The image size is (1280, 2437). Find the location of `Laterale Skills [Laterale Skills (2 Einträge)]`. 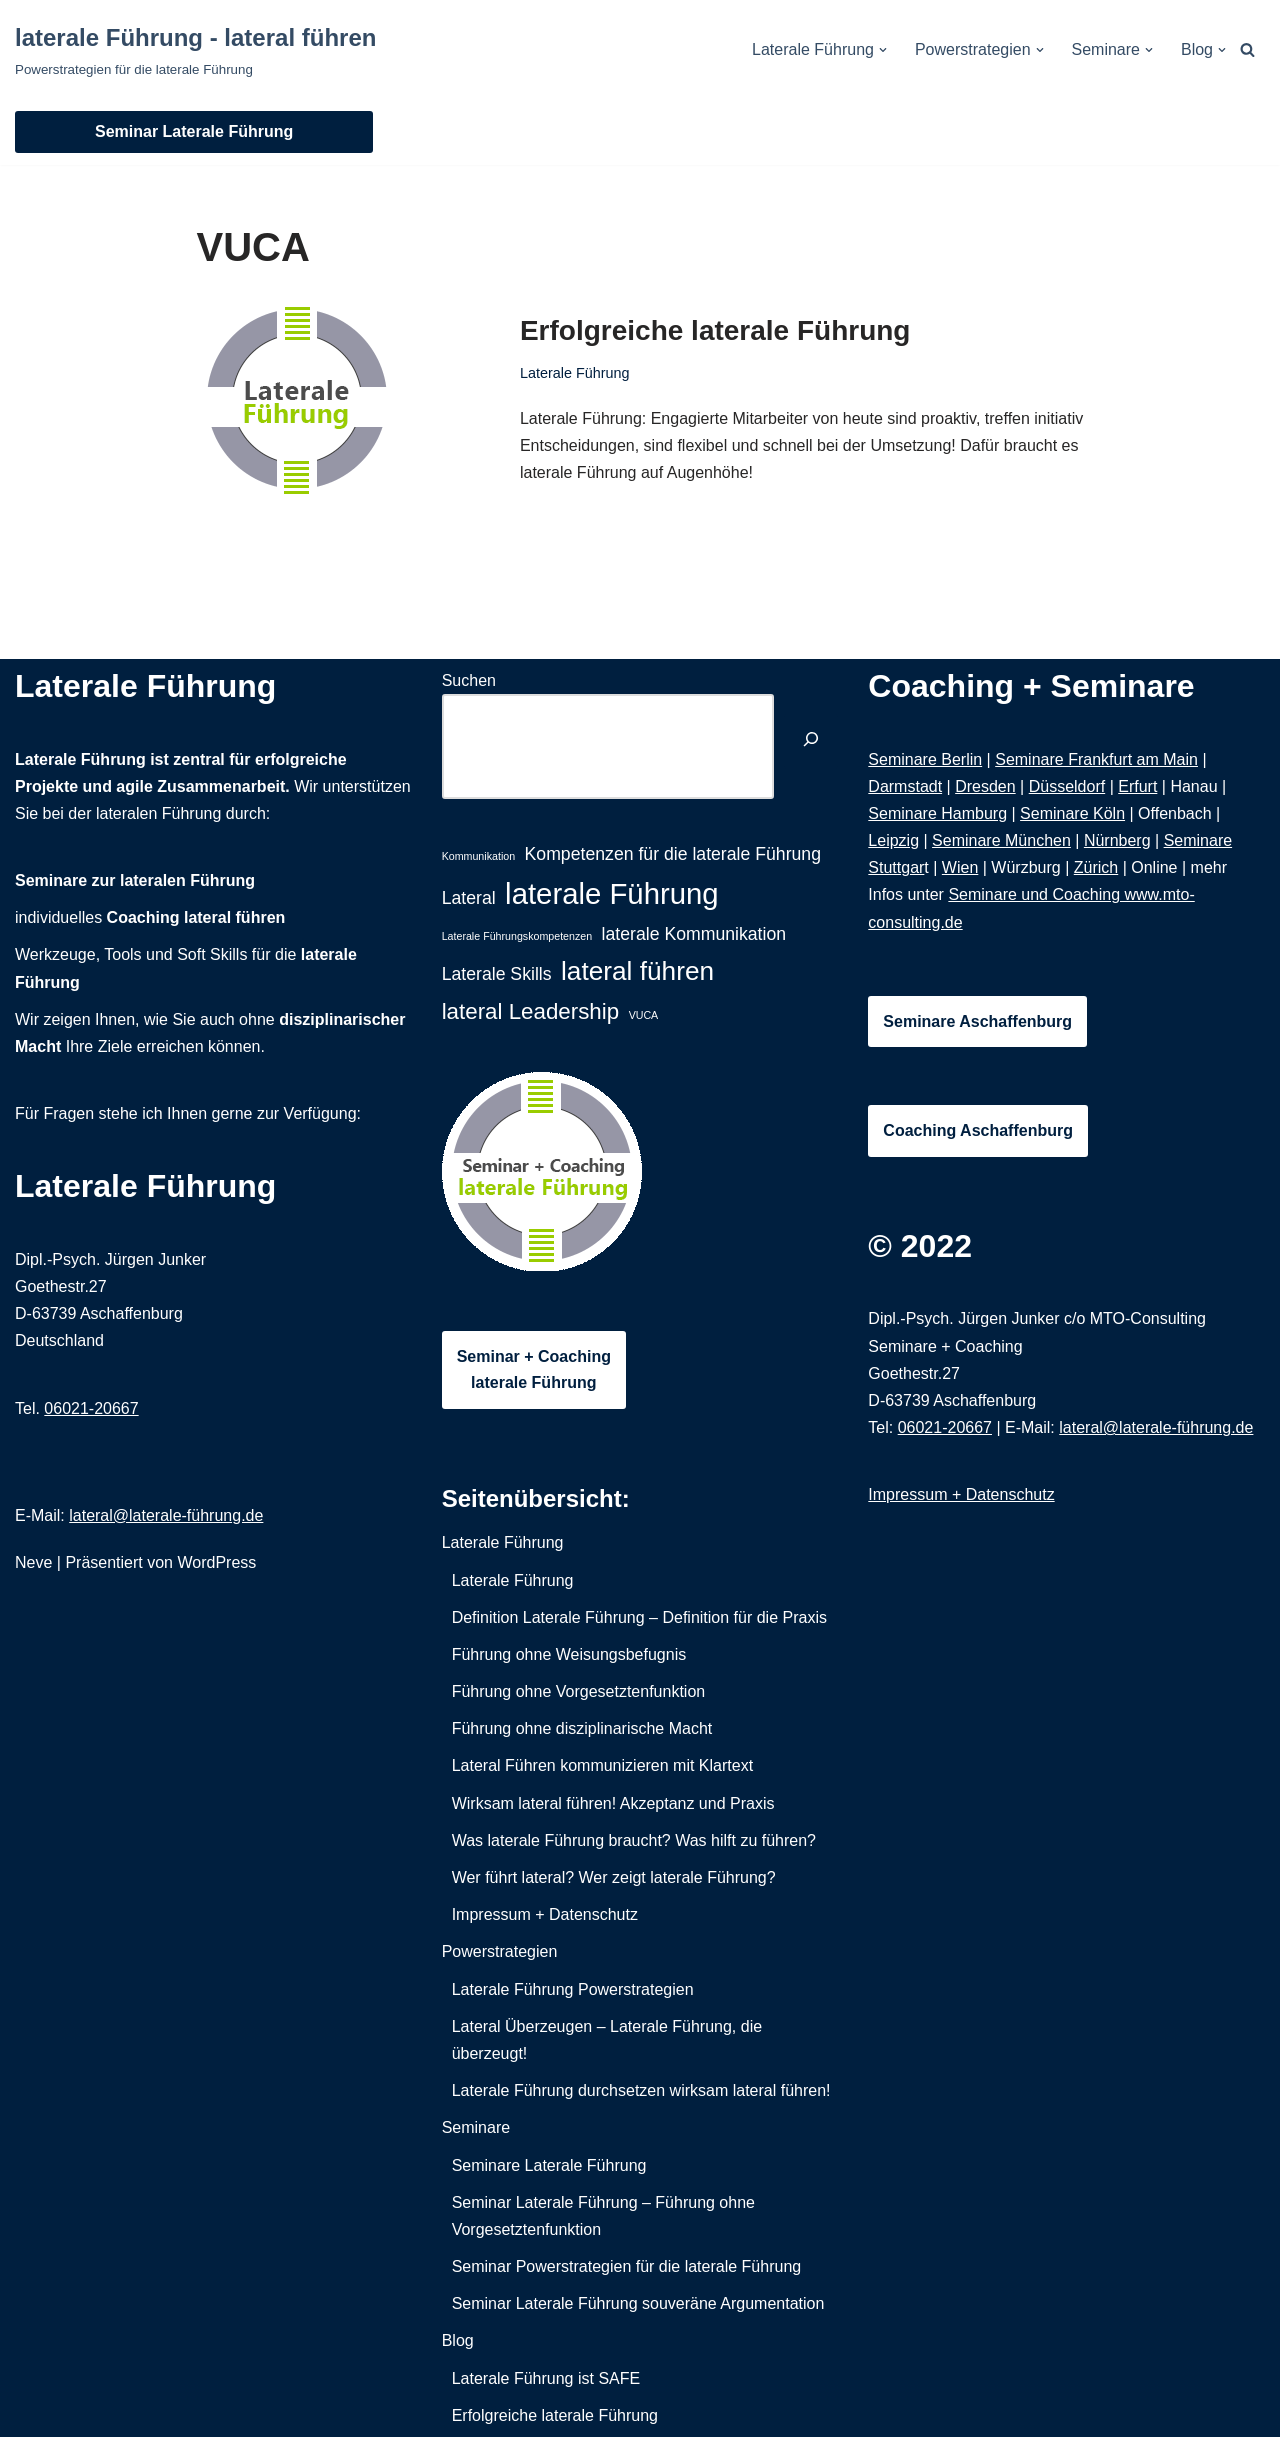

Laterale Skills [Laterale Skills (2 Einträge)] is located at coordinates (497, 974).